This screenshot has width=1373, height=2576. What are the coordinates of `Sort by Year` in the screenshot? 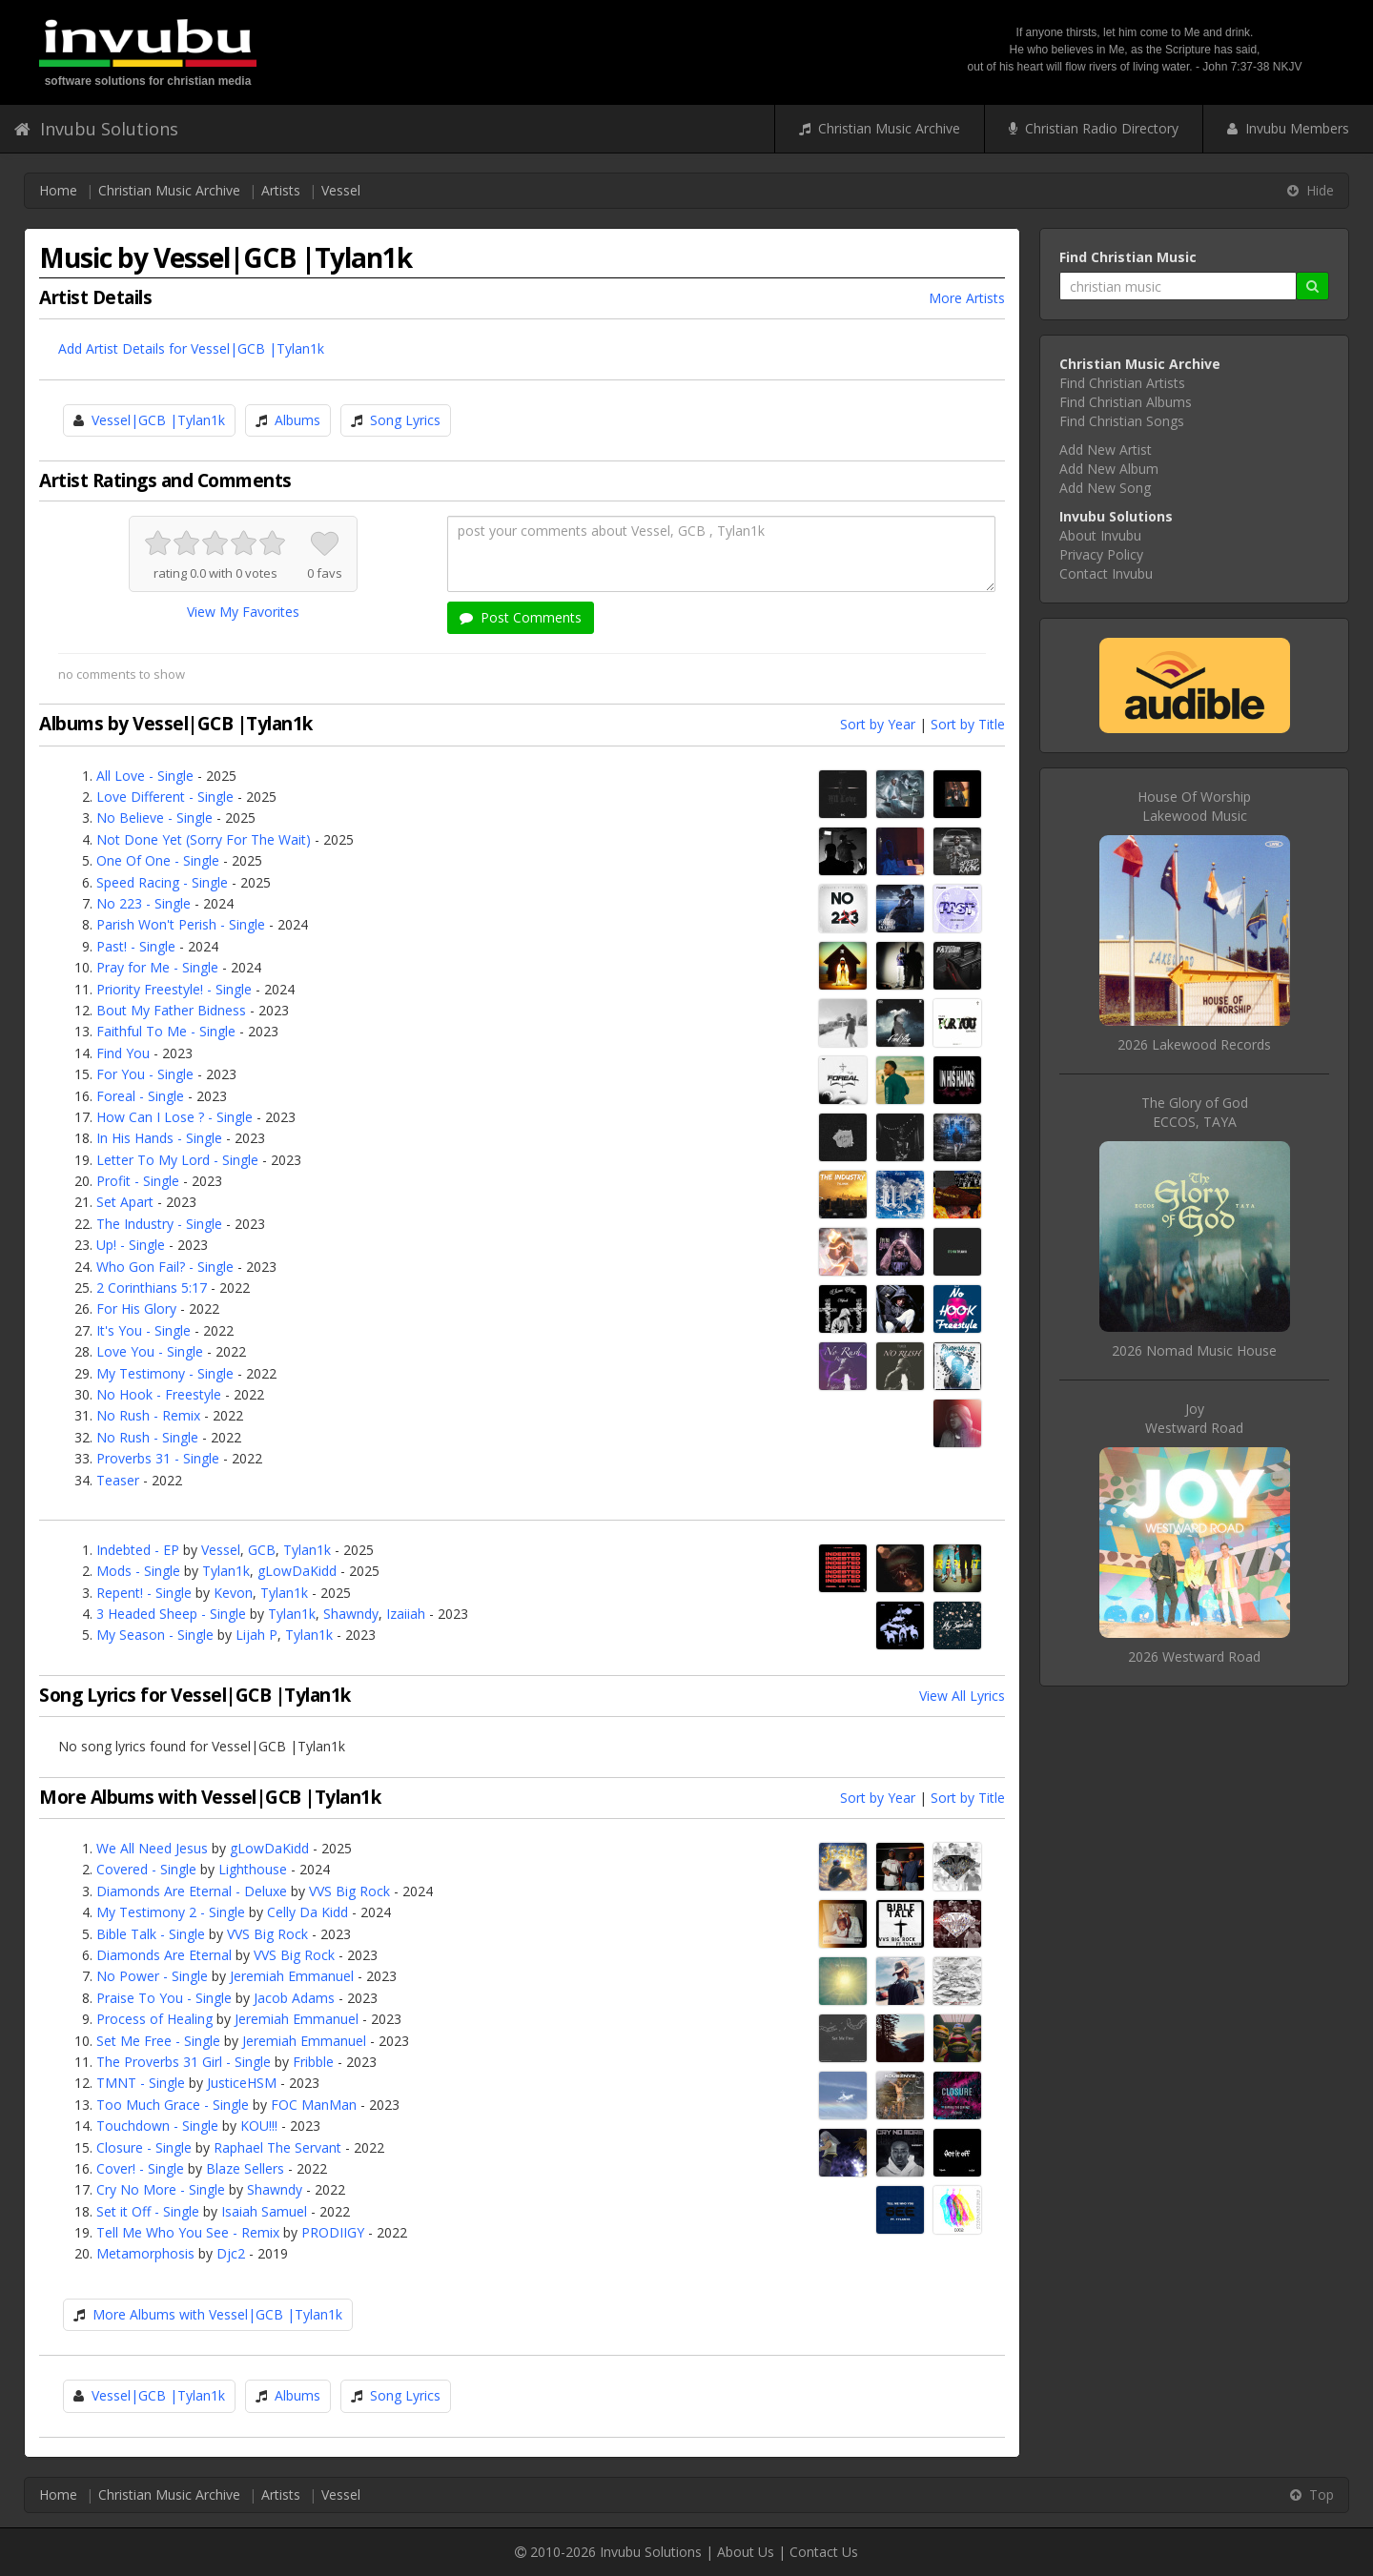 It's located at (877, 724).